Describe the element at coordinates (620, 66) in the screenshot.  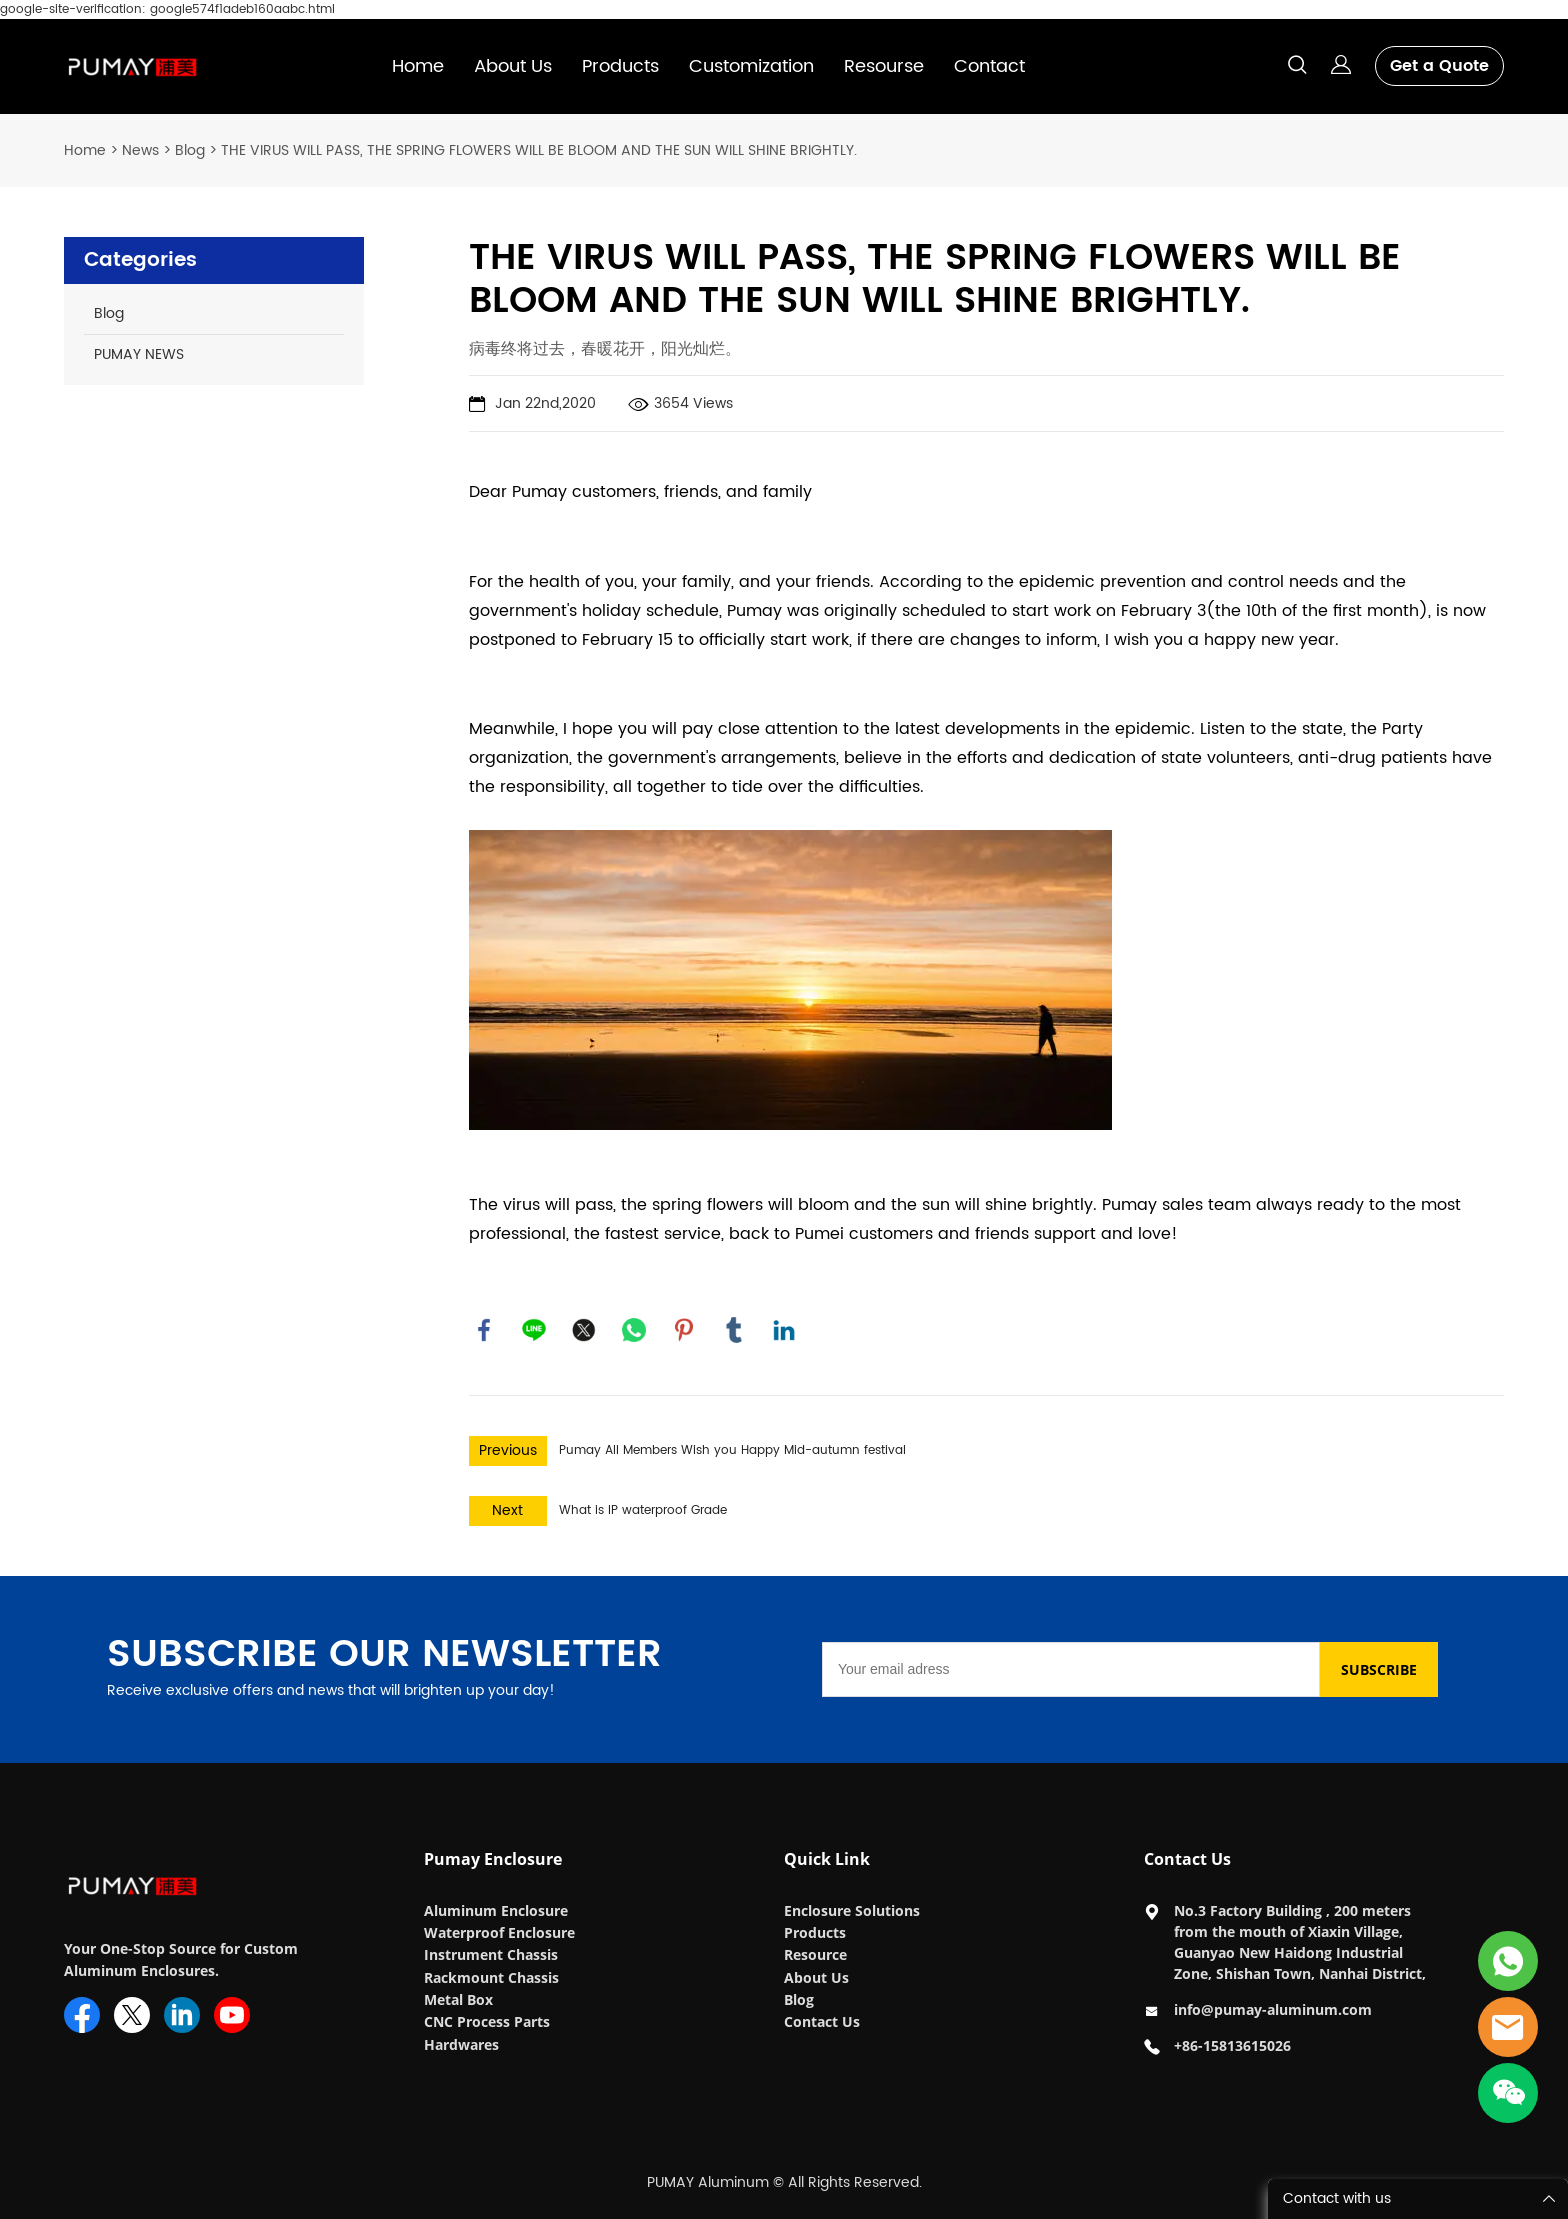
I see `Products` at that location.